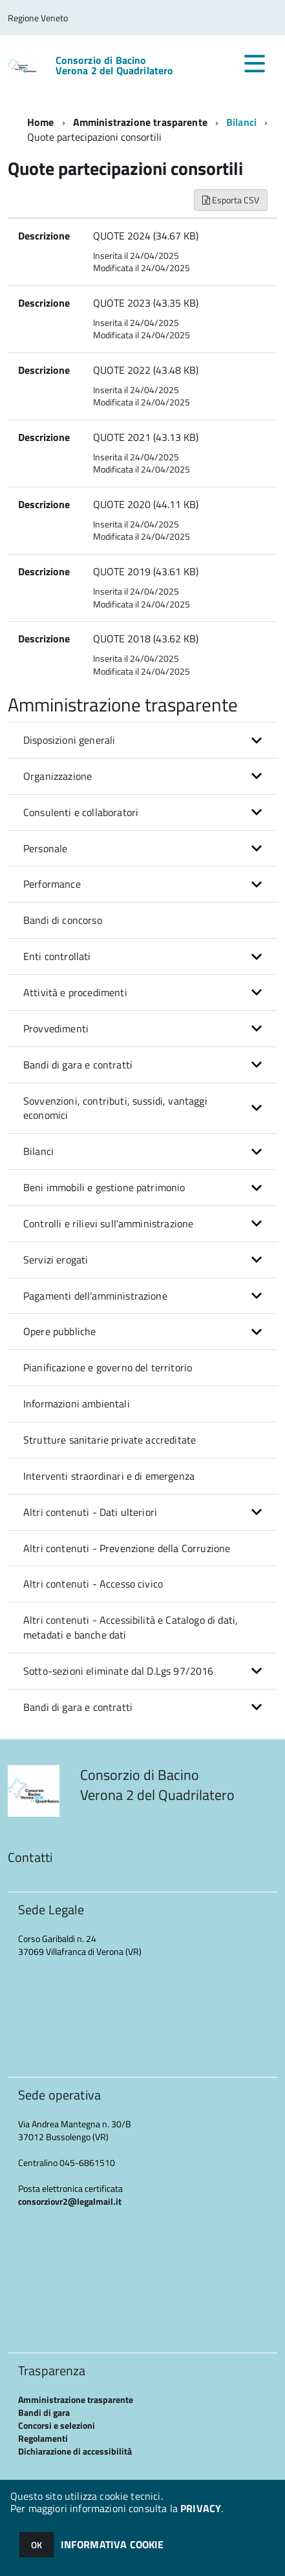 Image resolution: width=285 pixels, height=2576 pixels. I want to click on Esporta CSV, so click(230, 200).